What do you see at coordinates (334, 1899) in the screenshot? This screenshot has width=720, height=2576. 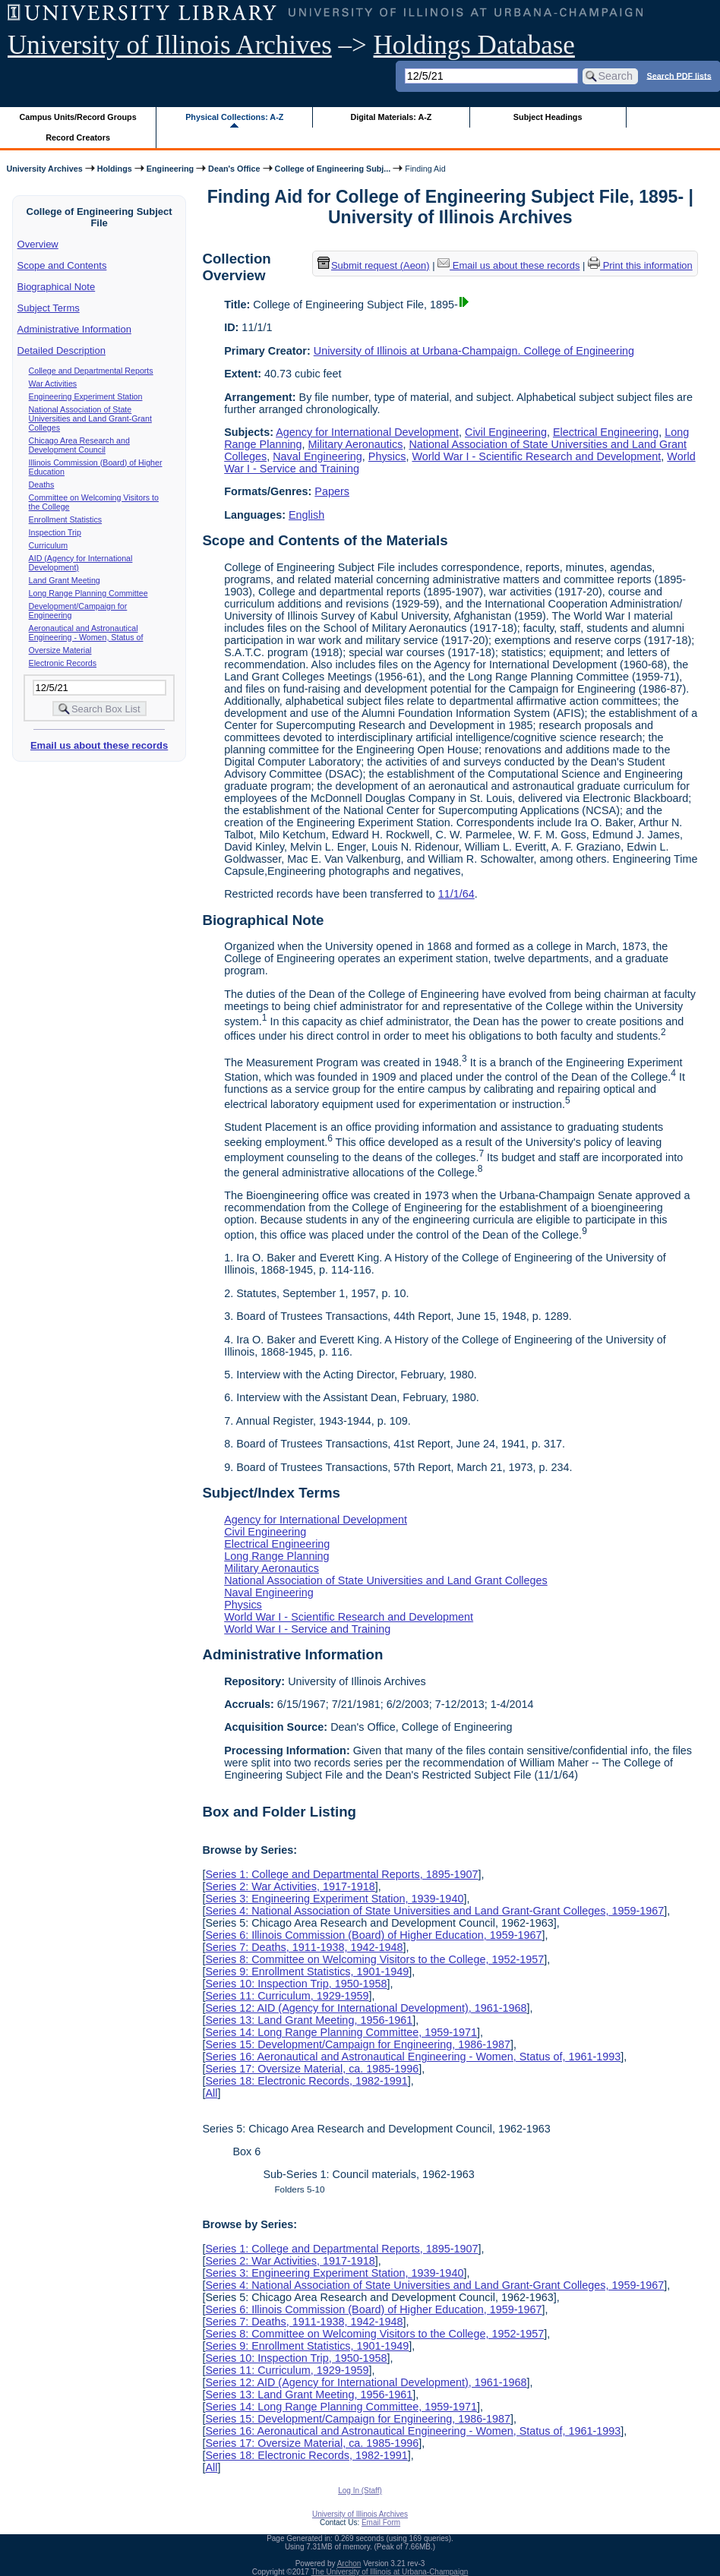 I see `Series 3: Engineering Experiment Station, 1939-1940` at bounding box center [334, 1899].